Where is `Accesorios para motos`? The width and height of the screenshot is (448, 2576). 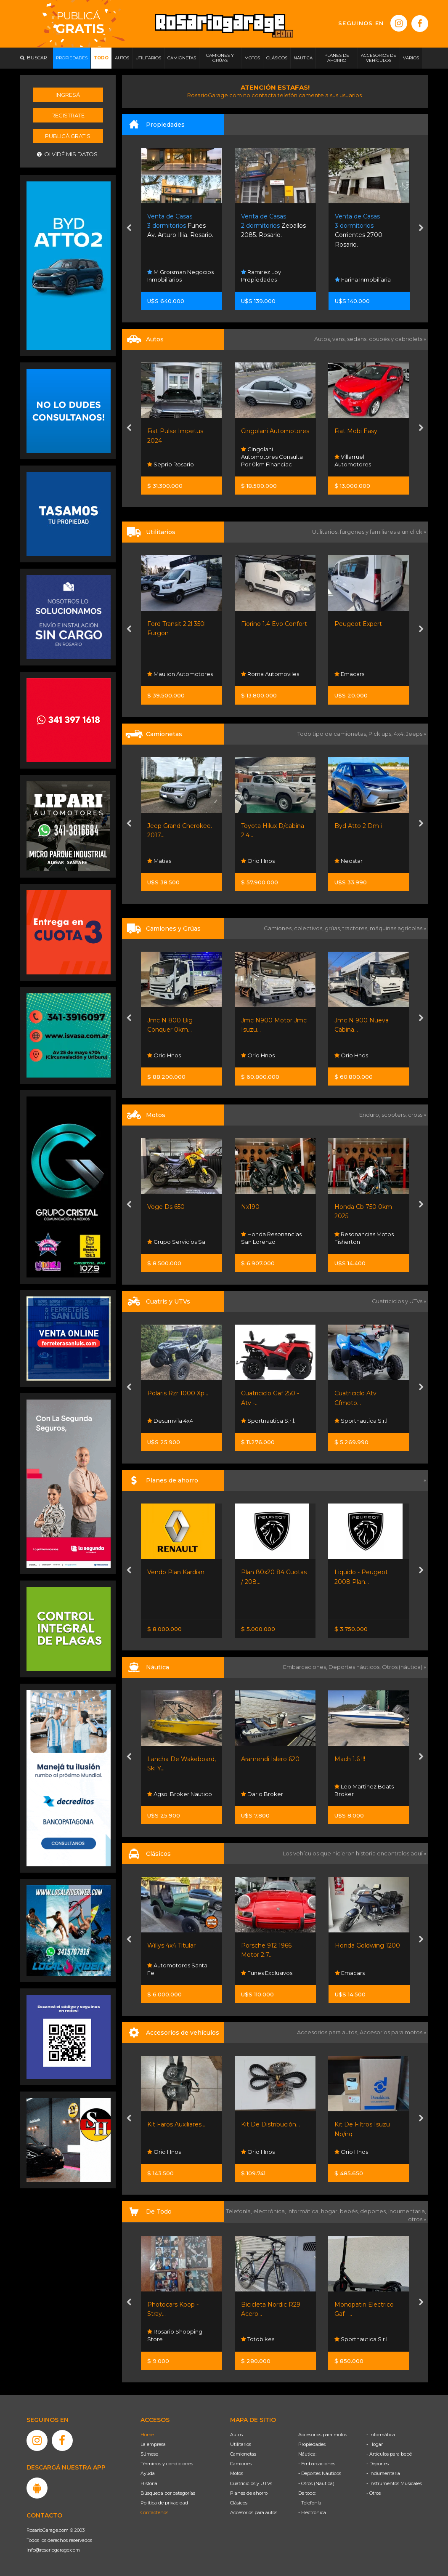 Accesorios para motos is located at coordinates (391, 2032).